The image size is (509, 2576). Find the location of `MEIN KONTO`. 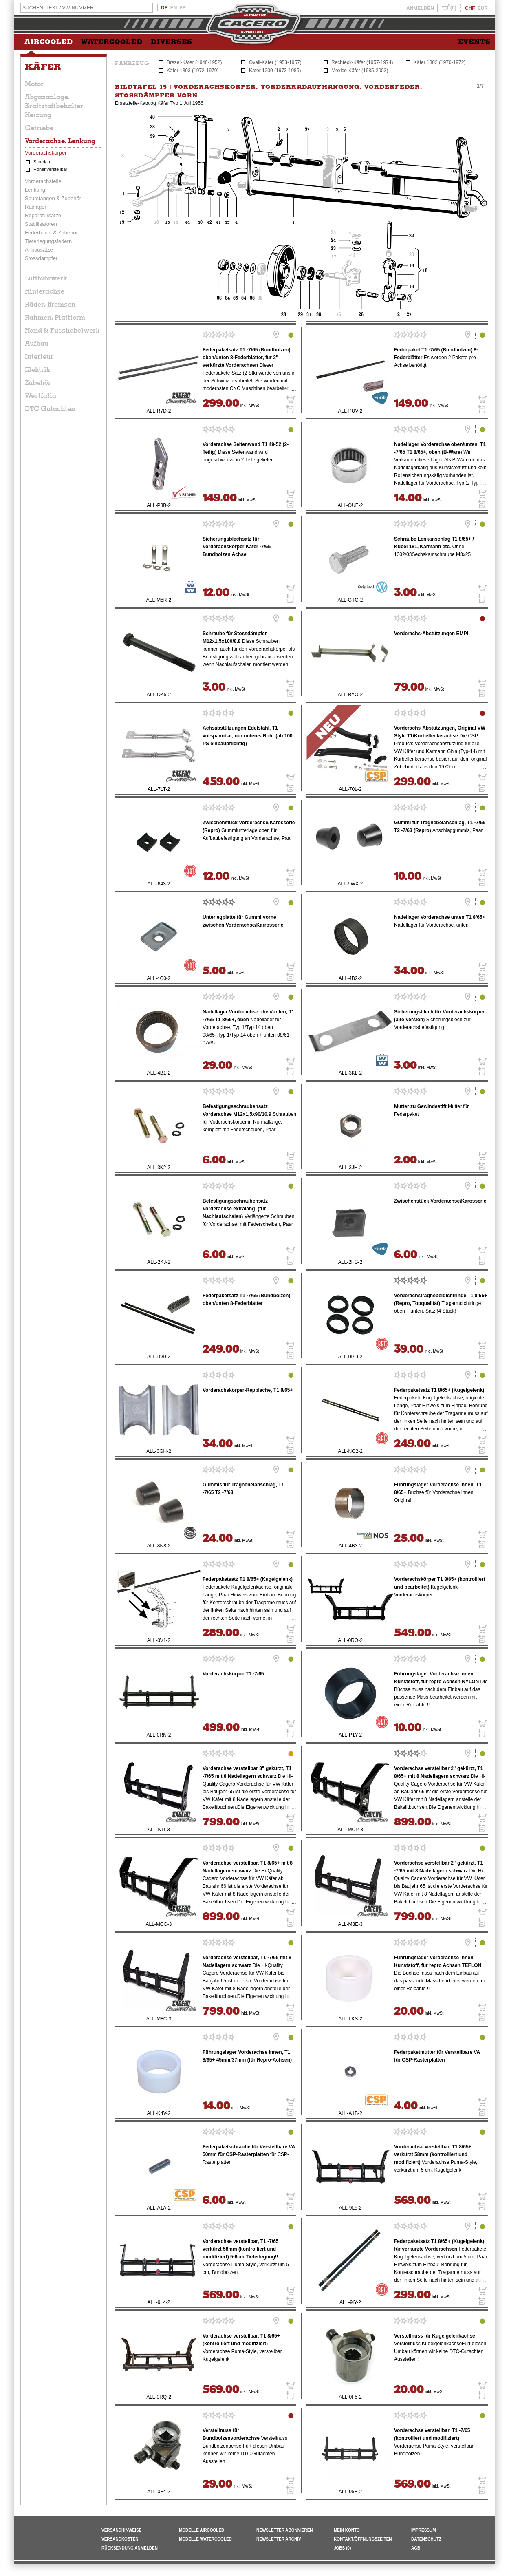

MEIN KONTO is located at coordinates (347, 2530).